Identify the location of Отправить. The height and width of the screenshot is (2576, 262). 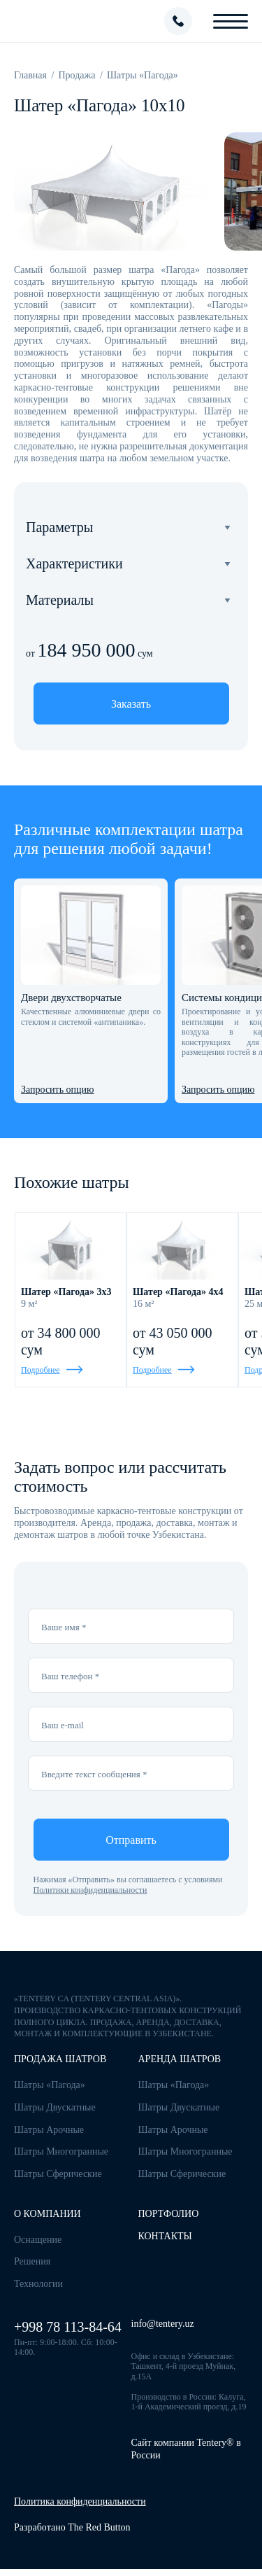
(131, 1840).